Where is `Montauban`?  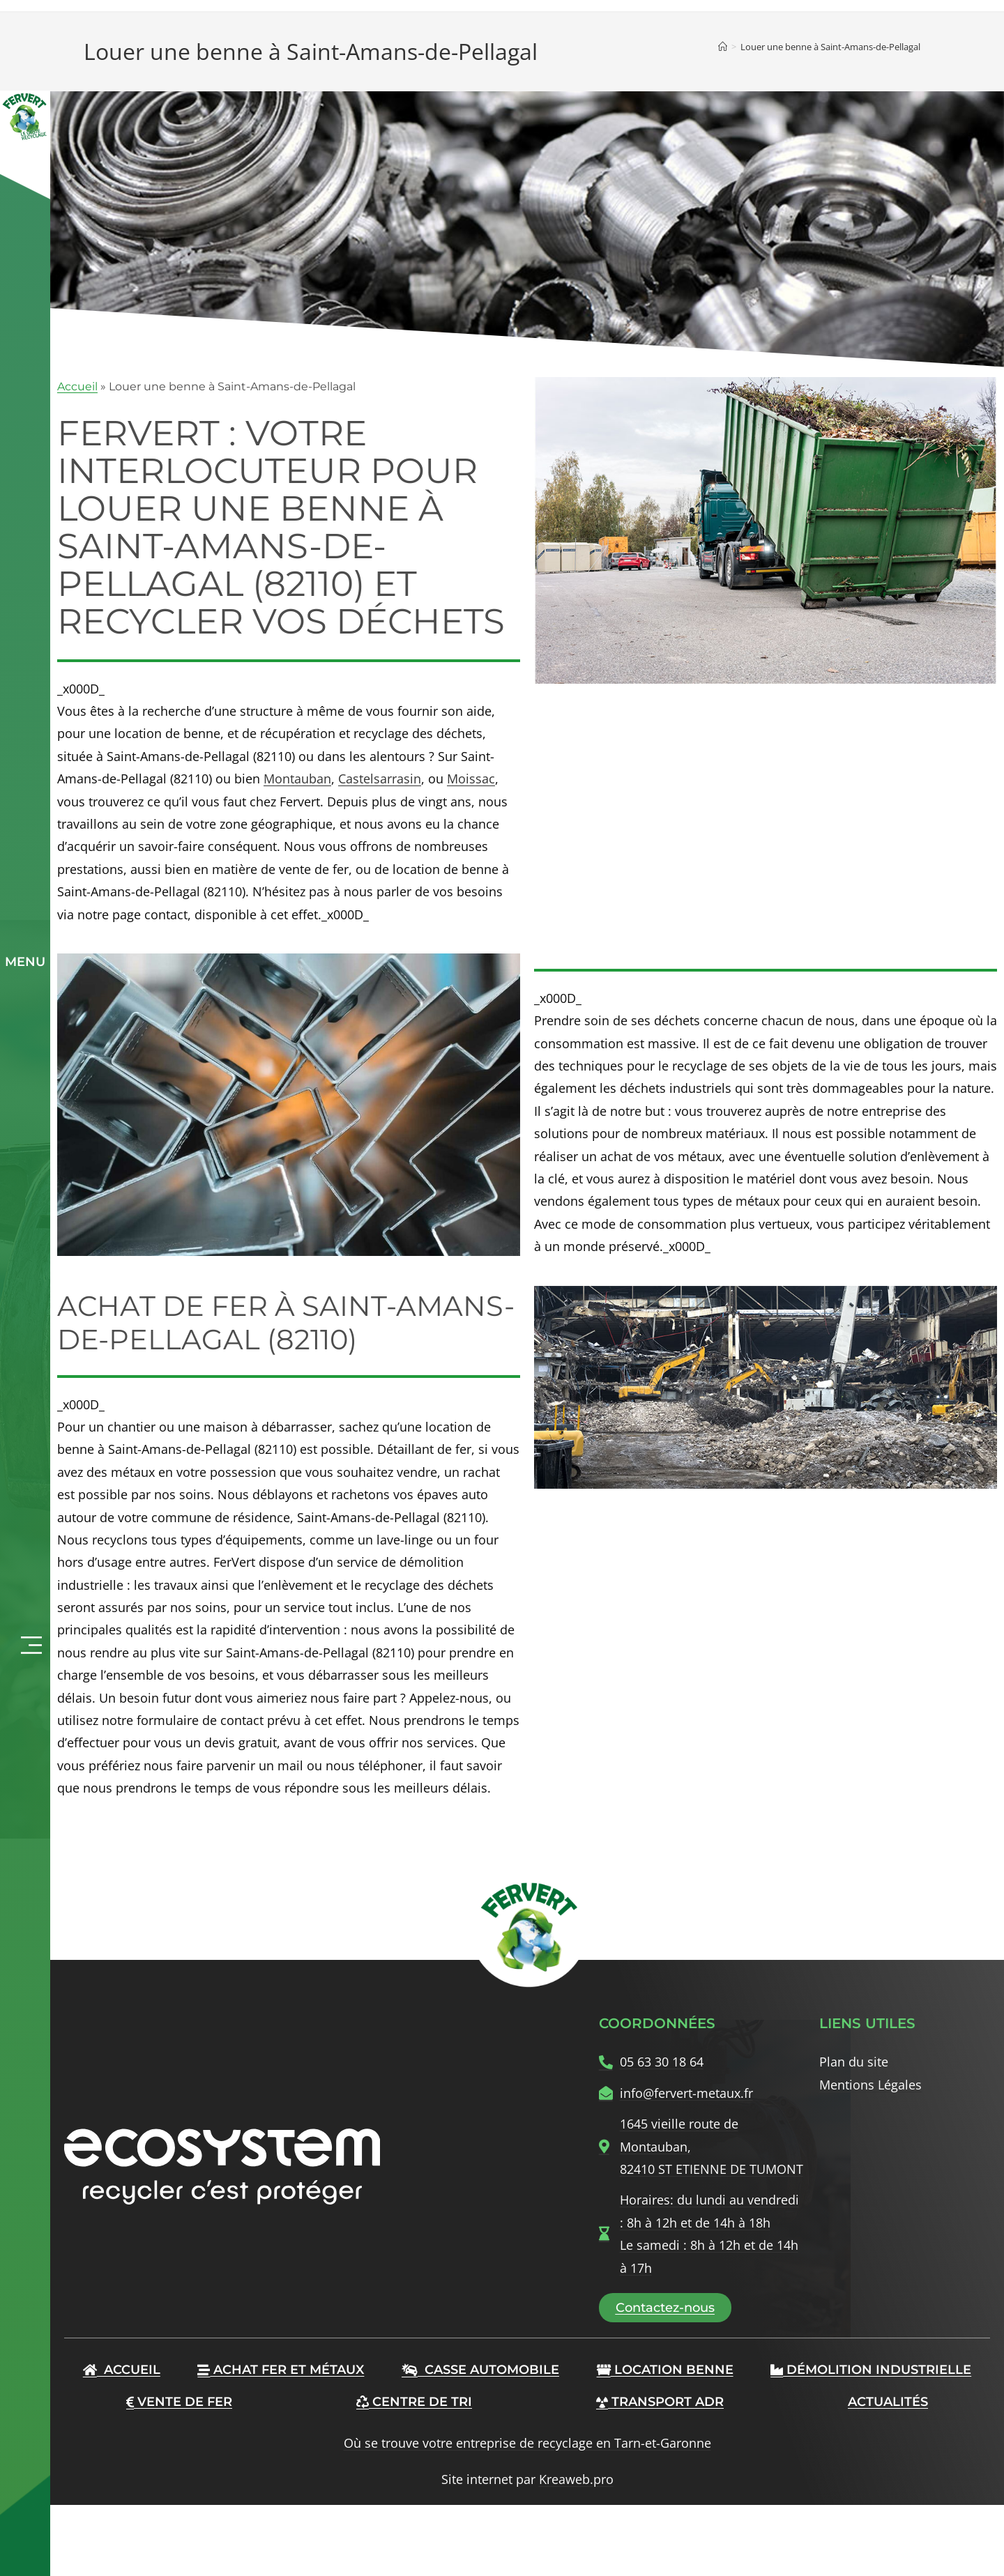
Montauban is located at coordinates (297, 778).